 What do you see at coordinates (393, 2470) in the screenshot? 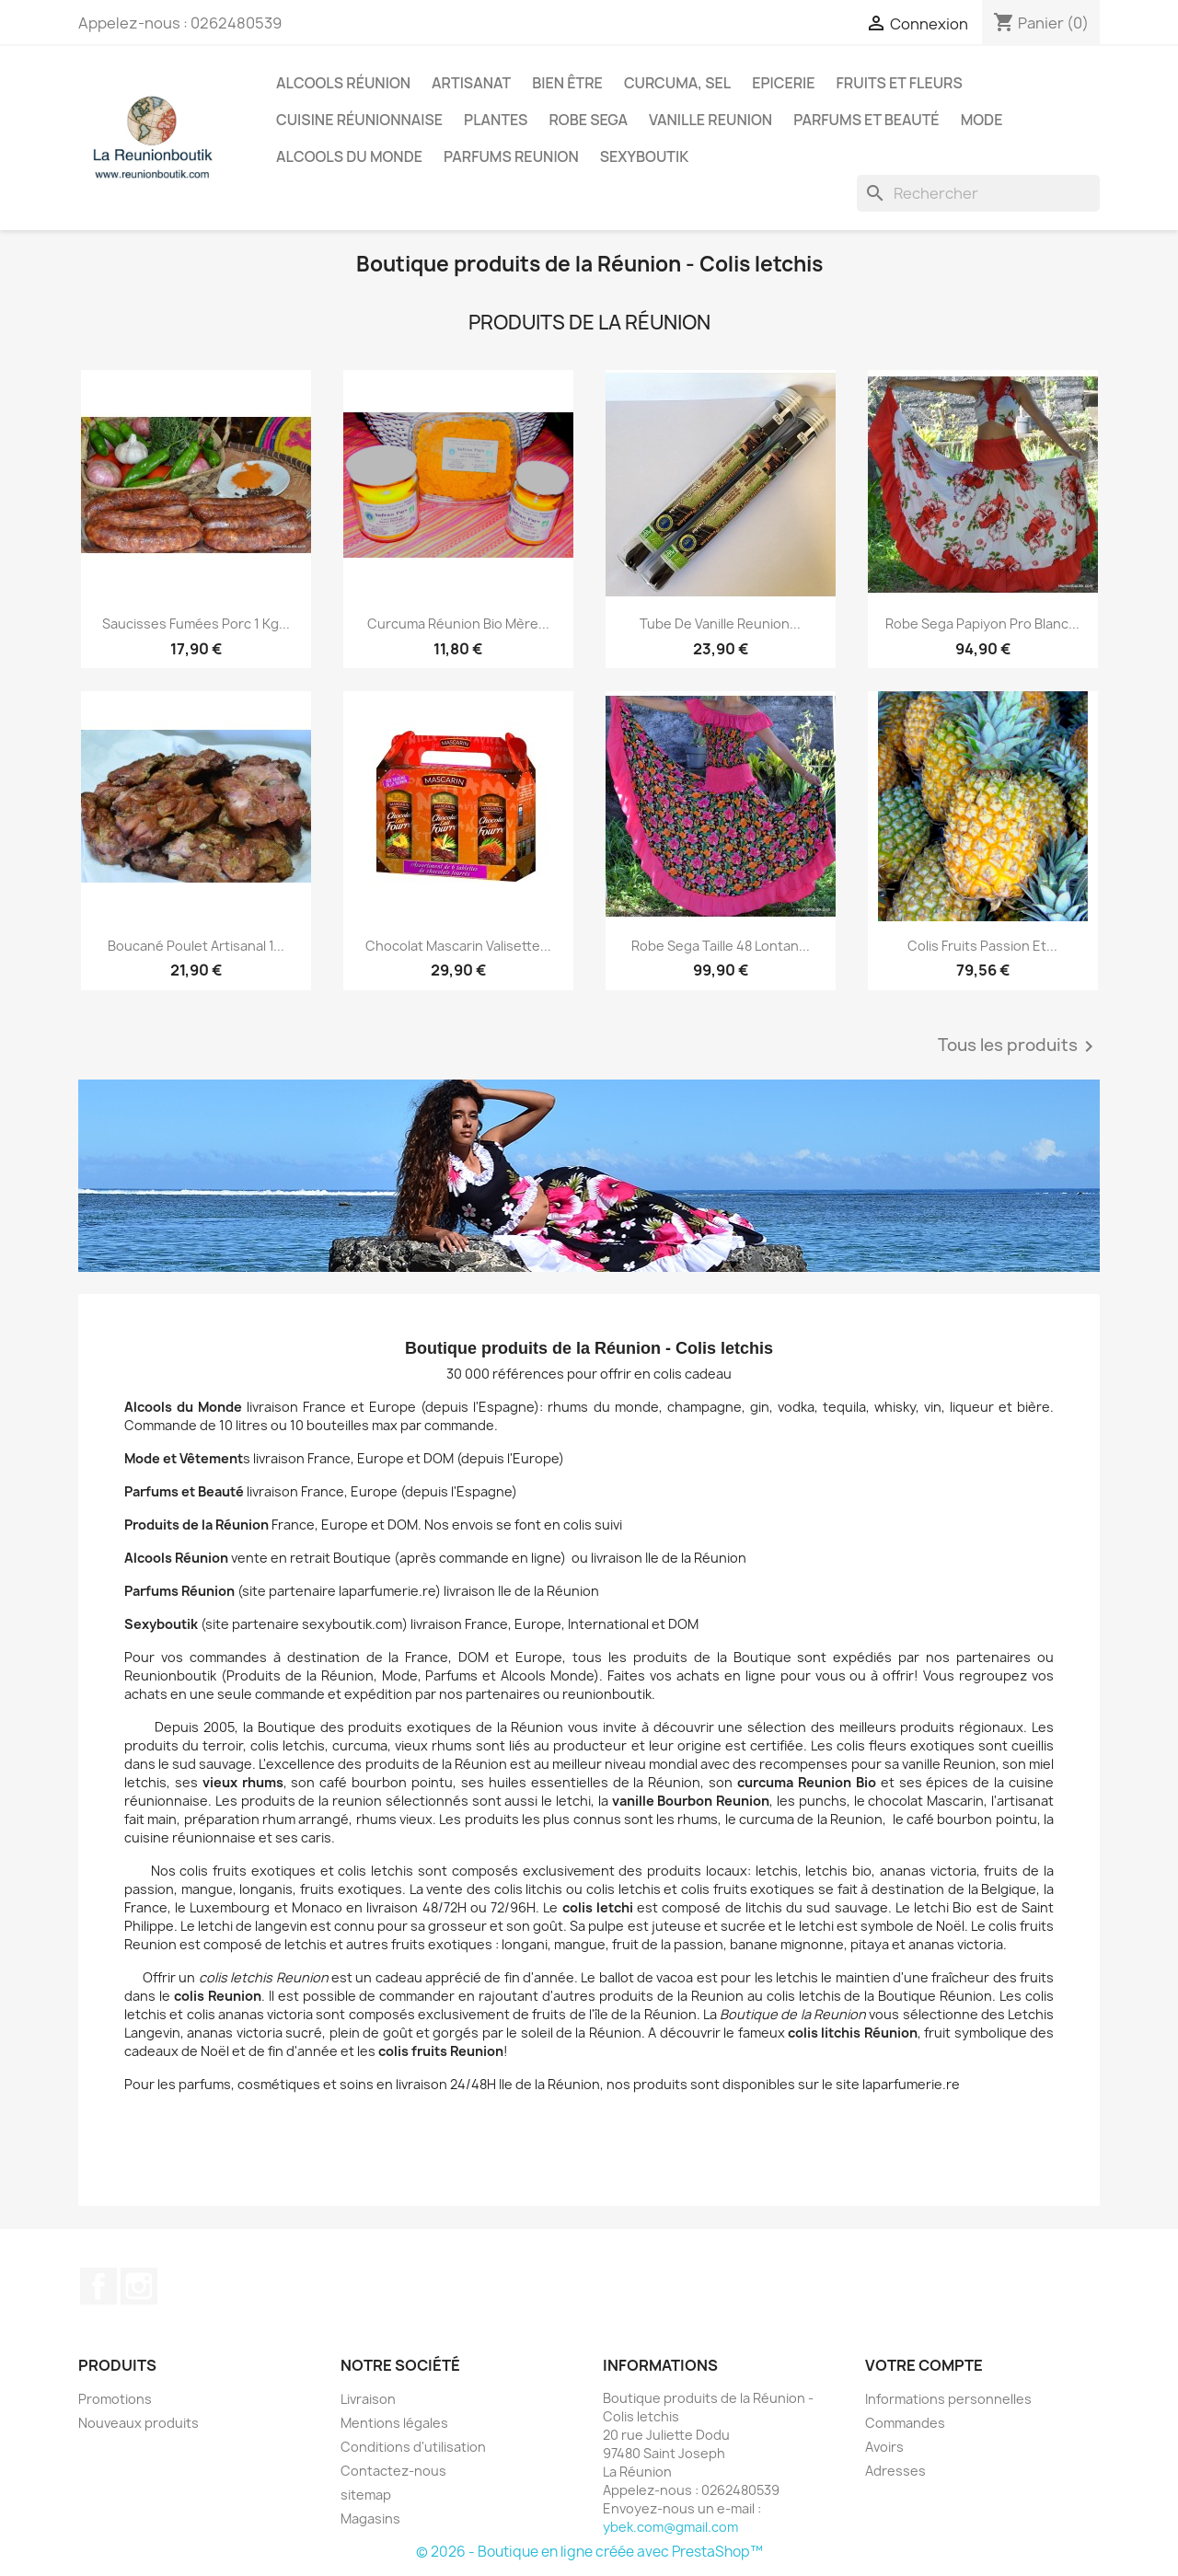
I see `Contactez-nous` at bounding box center [393, 2470].